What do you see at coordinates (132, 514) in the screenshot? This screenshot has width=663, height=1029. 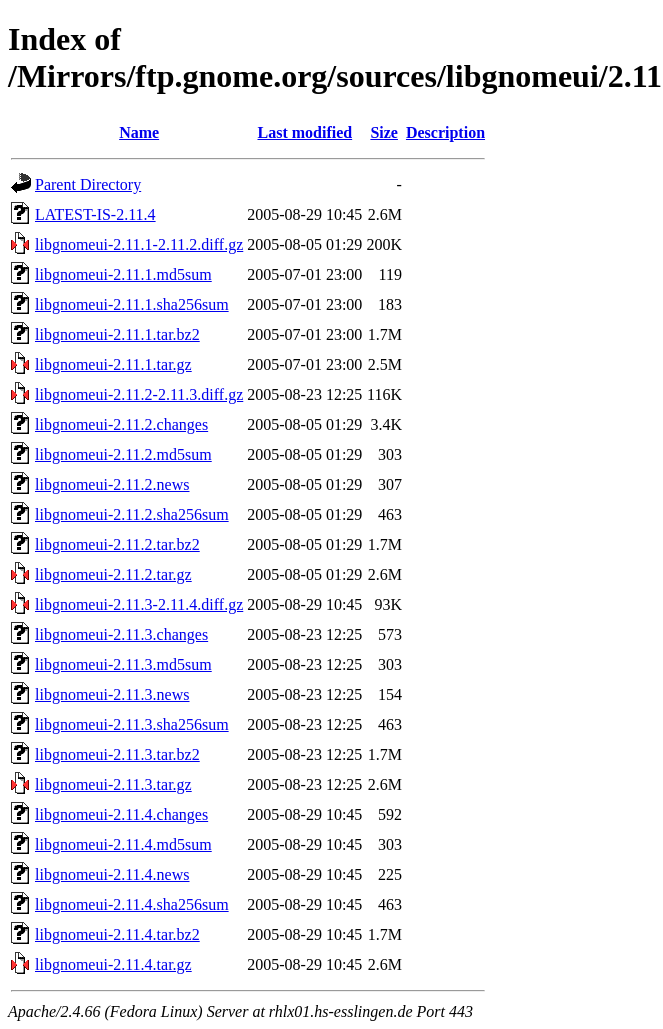 I see `libgnomeui-2.11.2.sha256sum` at bounding box center [132, 514].